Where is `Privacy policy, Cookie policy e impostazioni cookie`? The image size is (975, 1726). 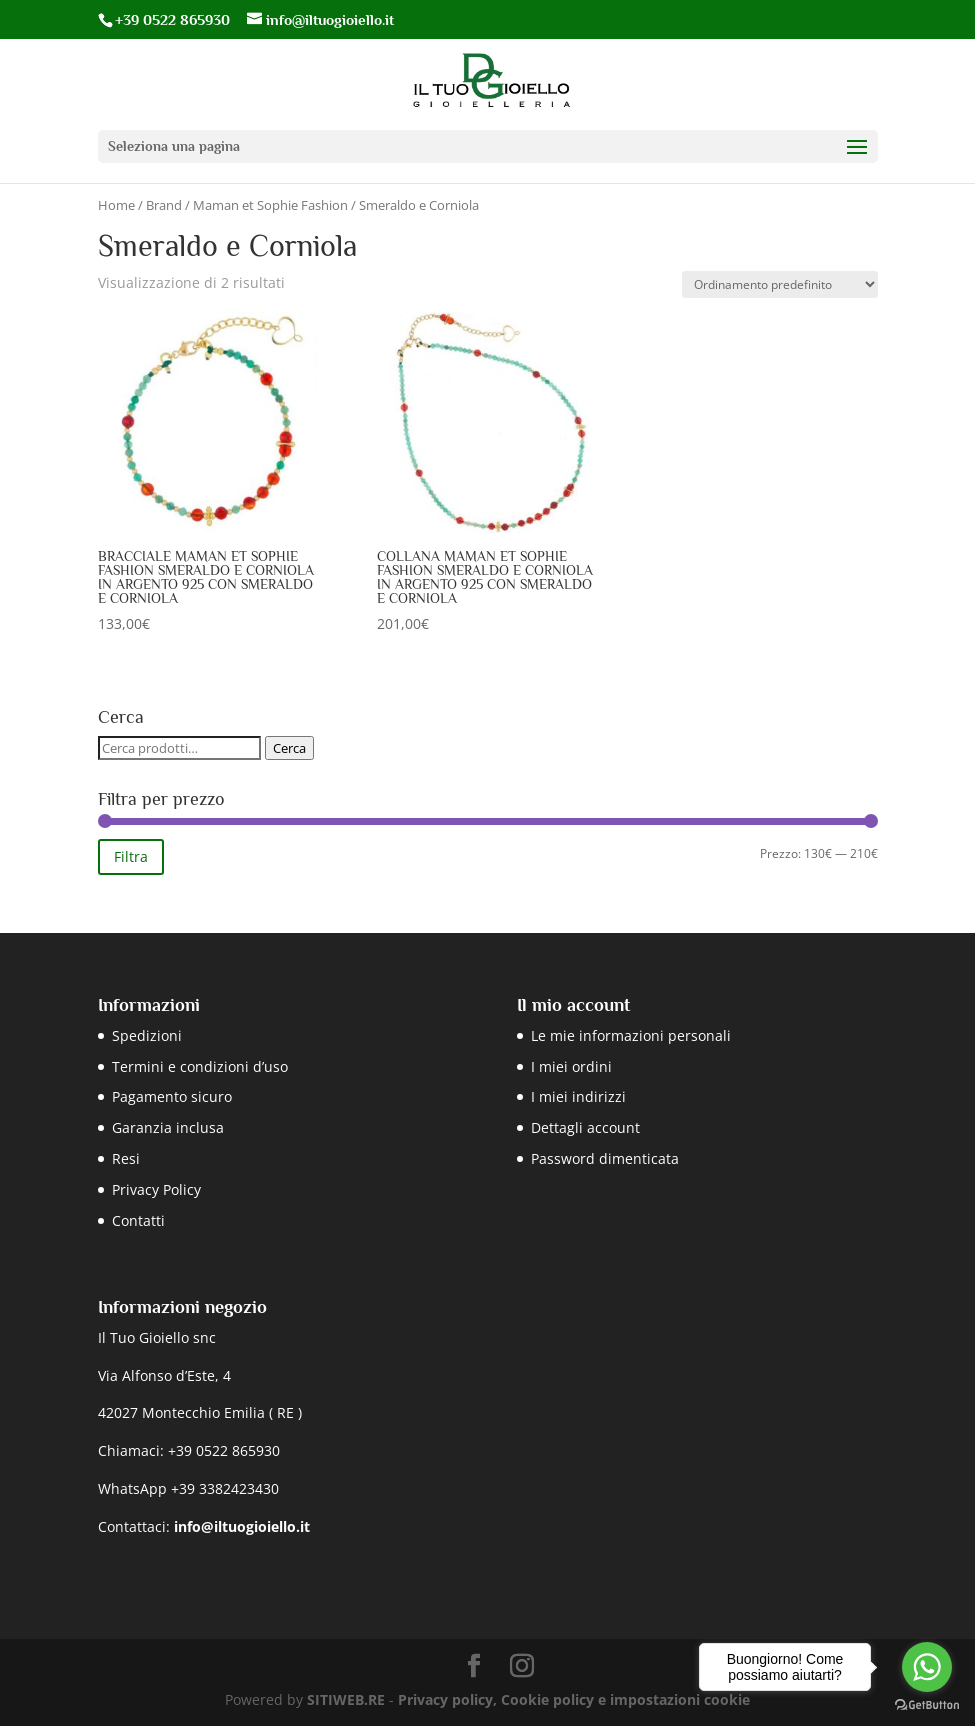 Privacy policy, Cookie policy e impostazioni cookie is located at coordinates (574, 1699).